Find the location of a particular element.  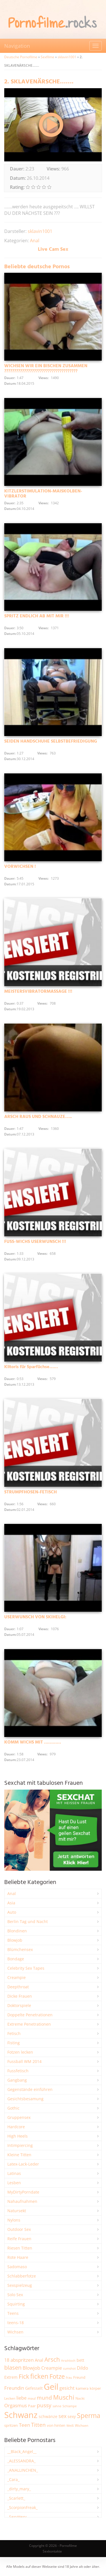

STRUMPFHOSEN-FETISCH is located at coordinates (30, 1492).